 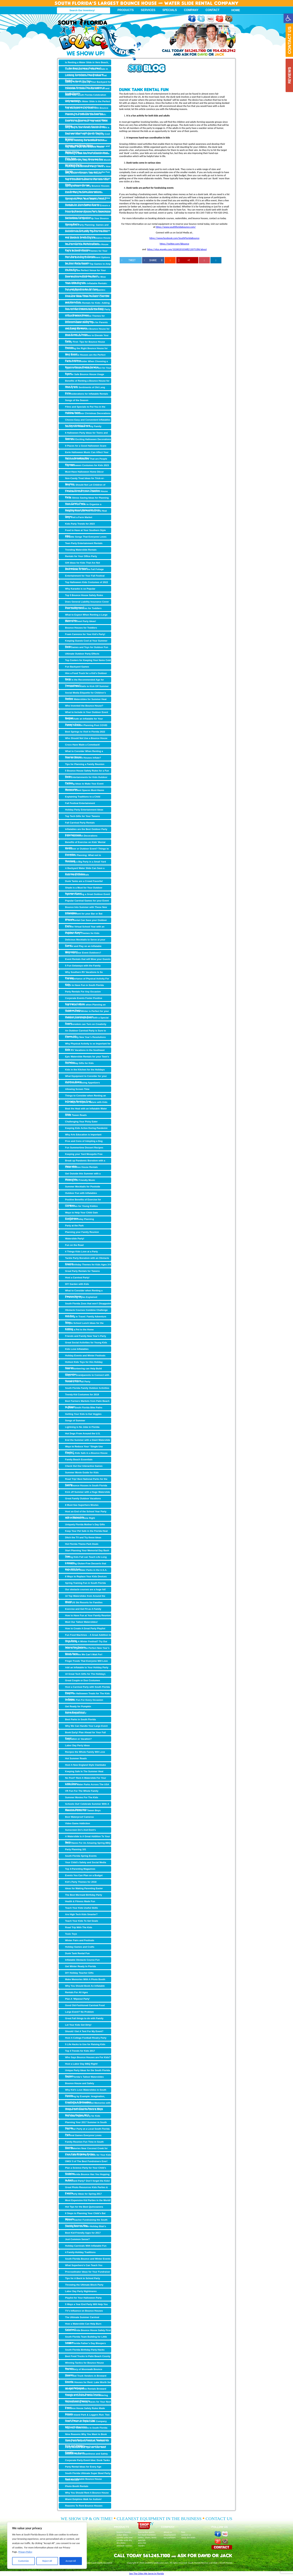 What do you see at coordinates (83, 965) in the screenshot?
I see `5 Fun Getaways with the Family` at bounding box center [83, 965].